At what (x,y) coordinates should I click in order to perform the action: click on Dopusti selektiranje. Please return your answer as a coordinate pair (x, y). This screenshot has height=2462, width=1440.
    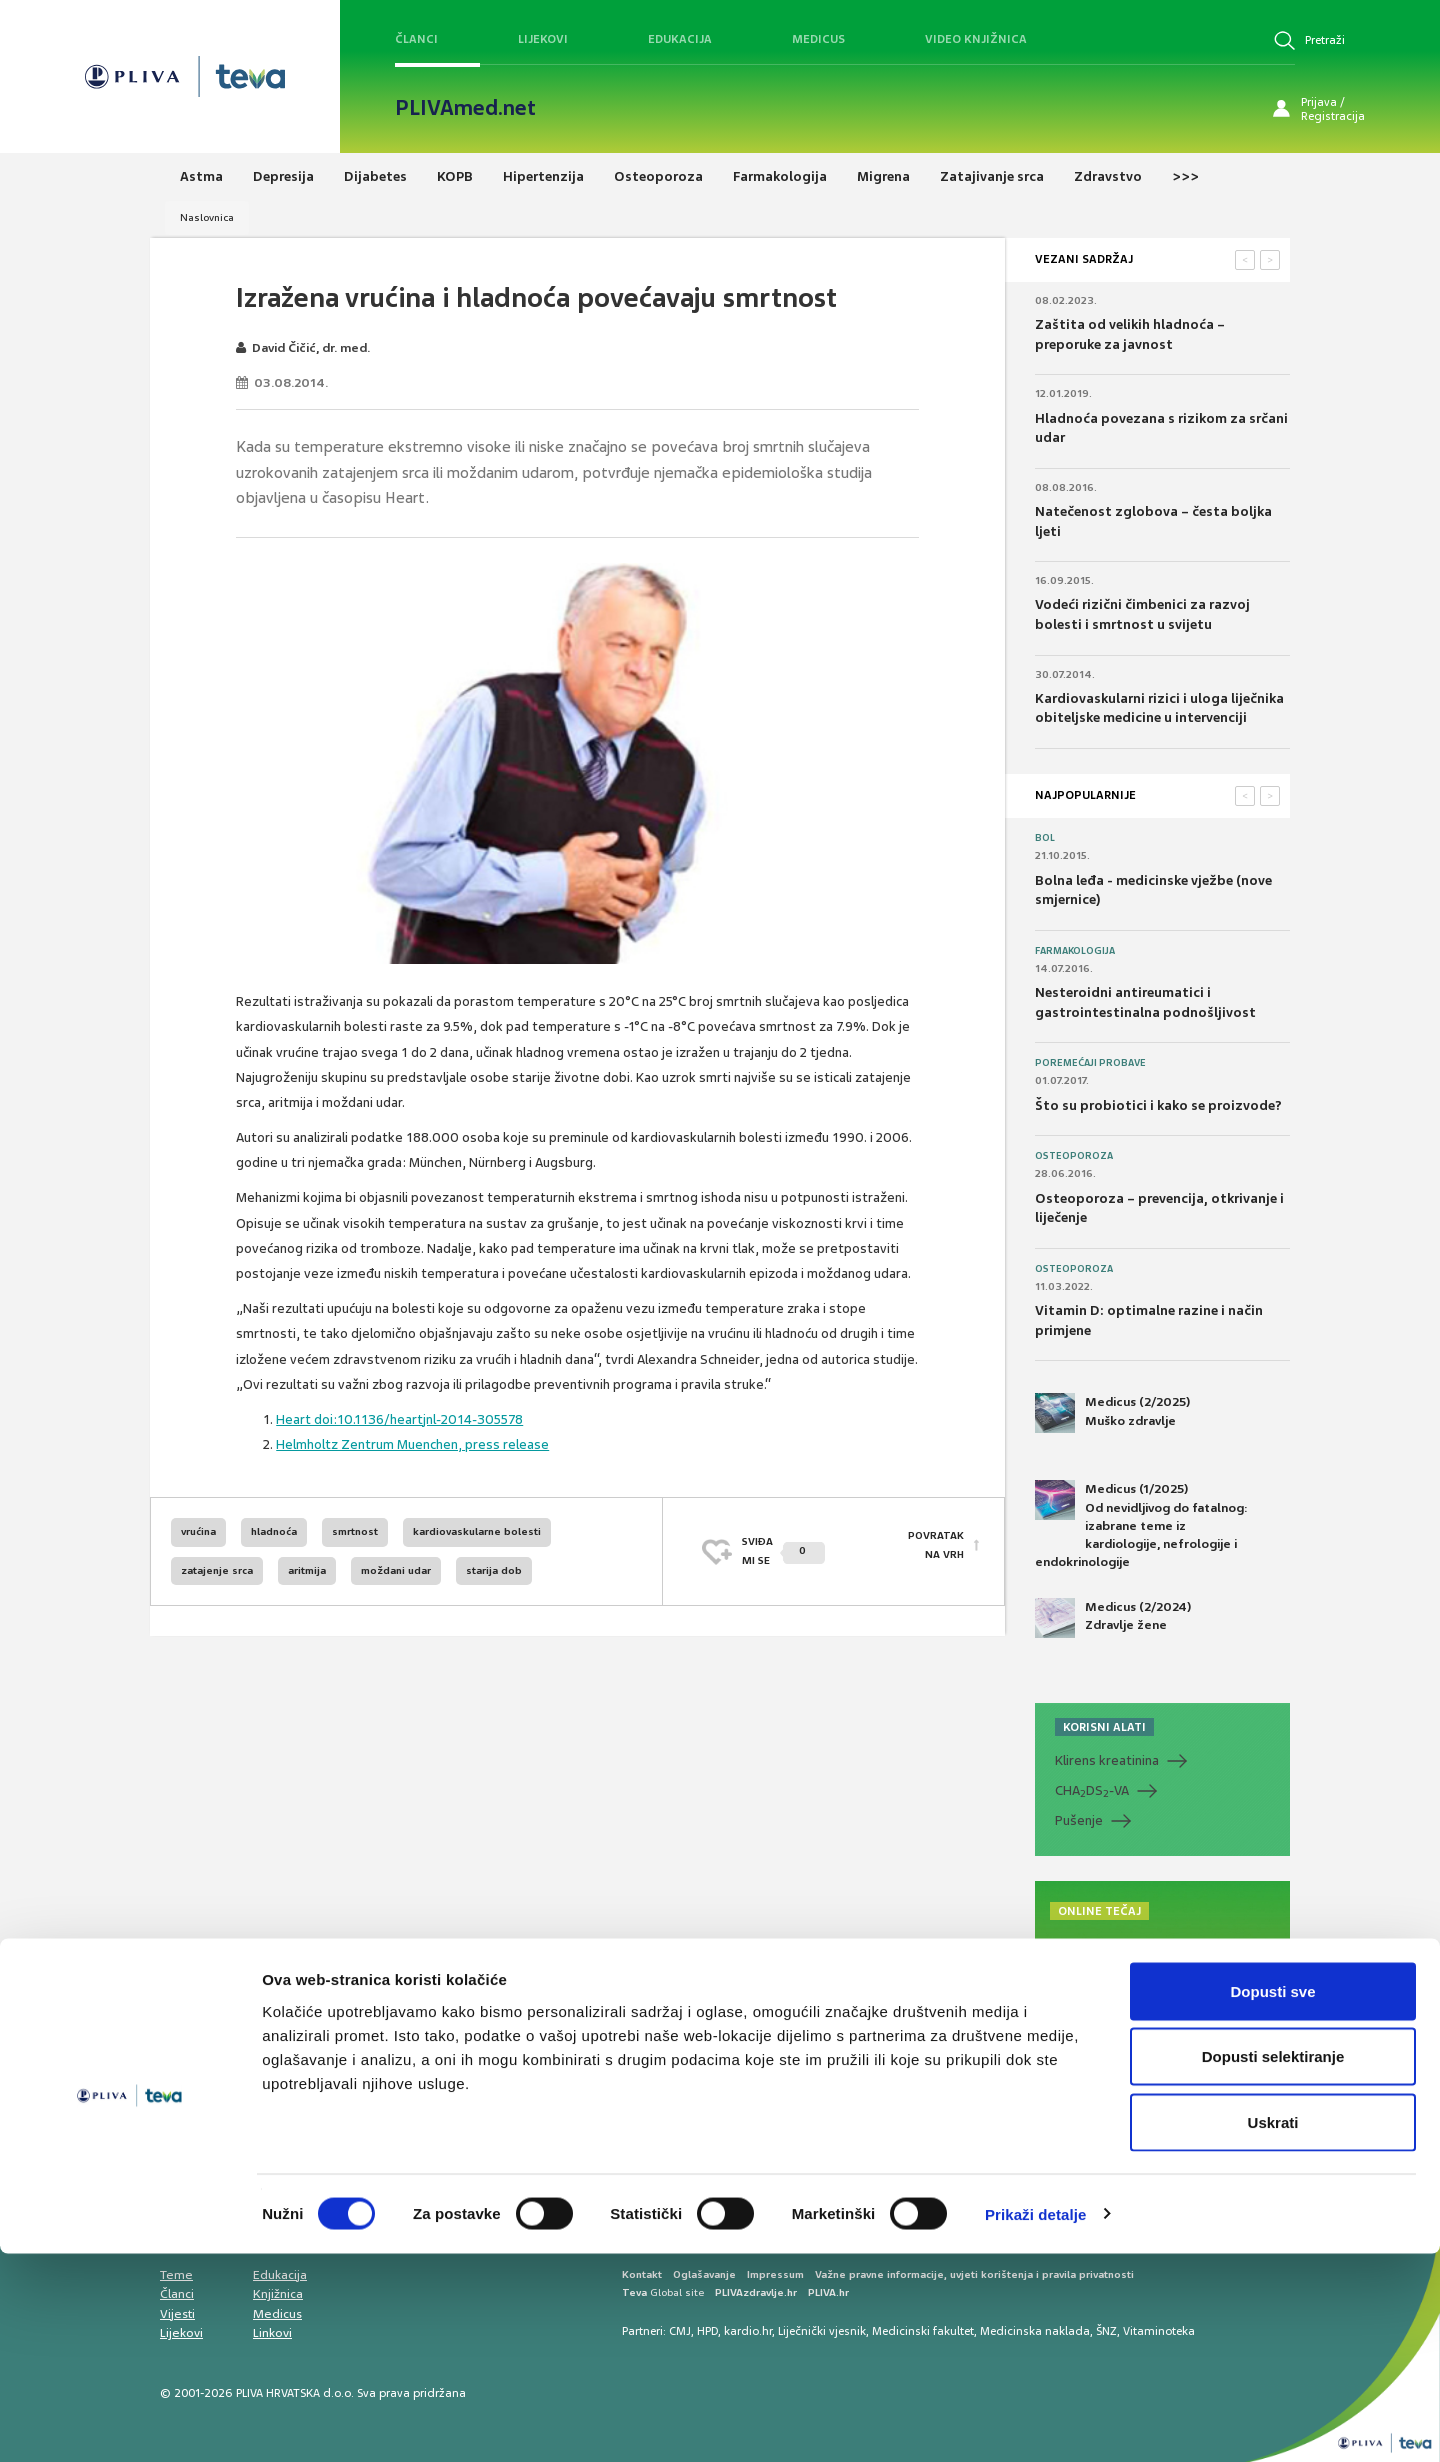
    Looking at the image, I should click on (1273, 2265).